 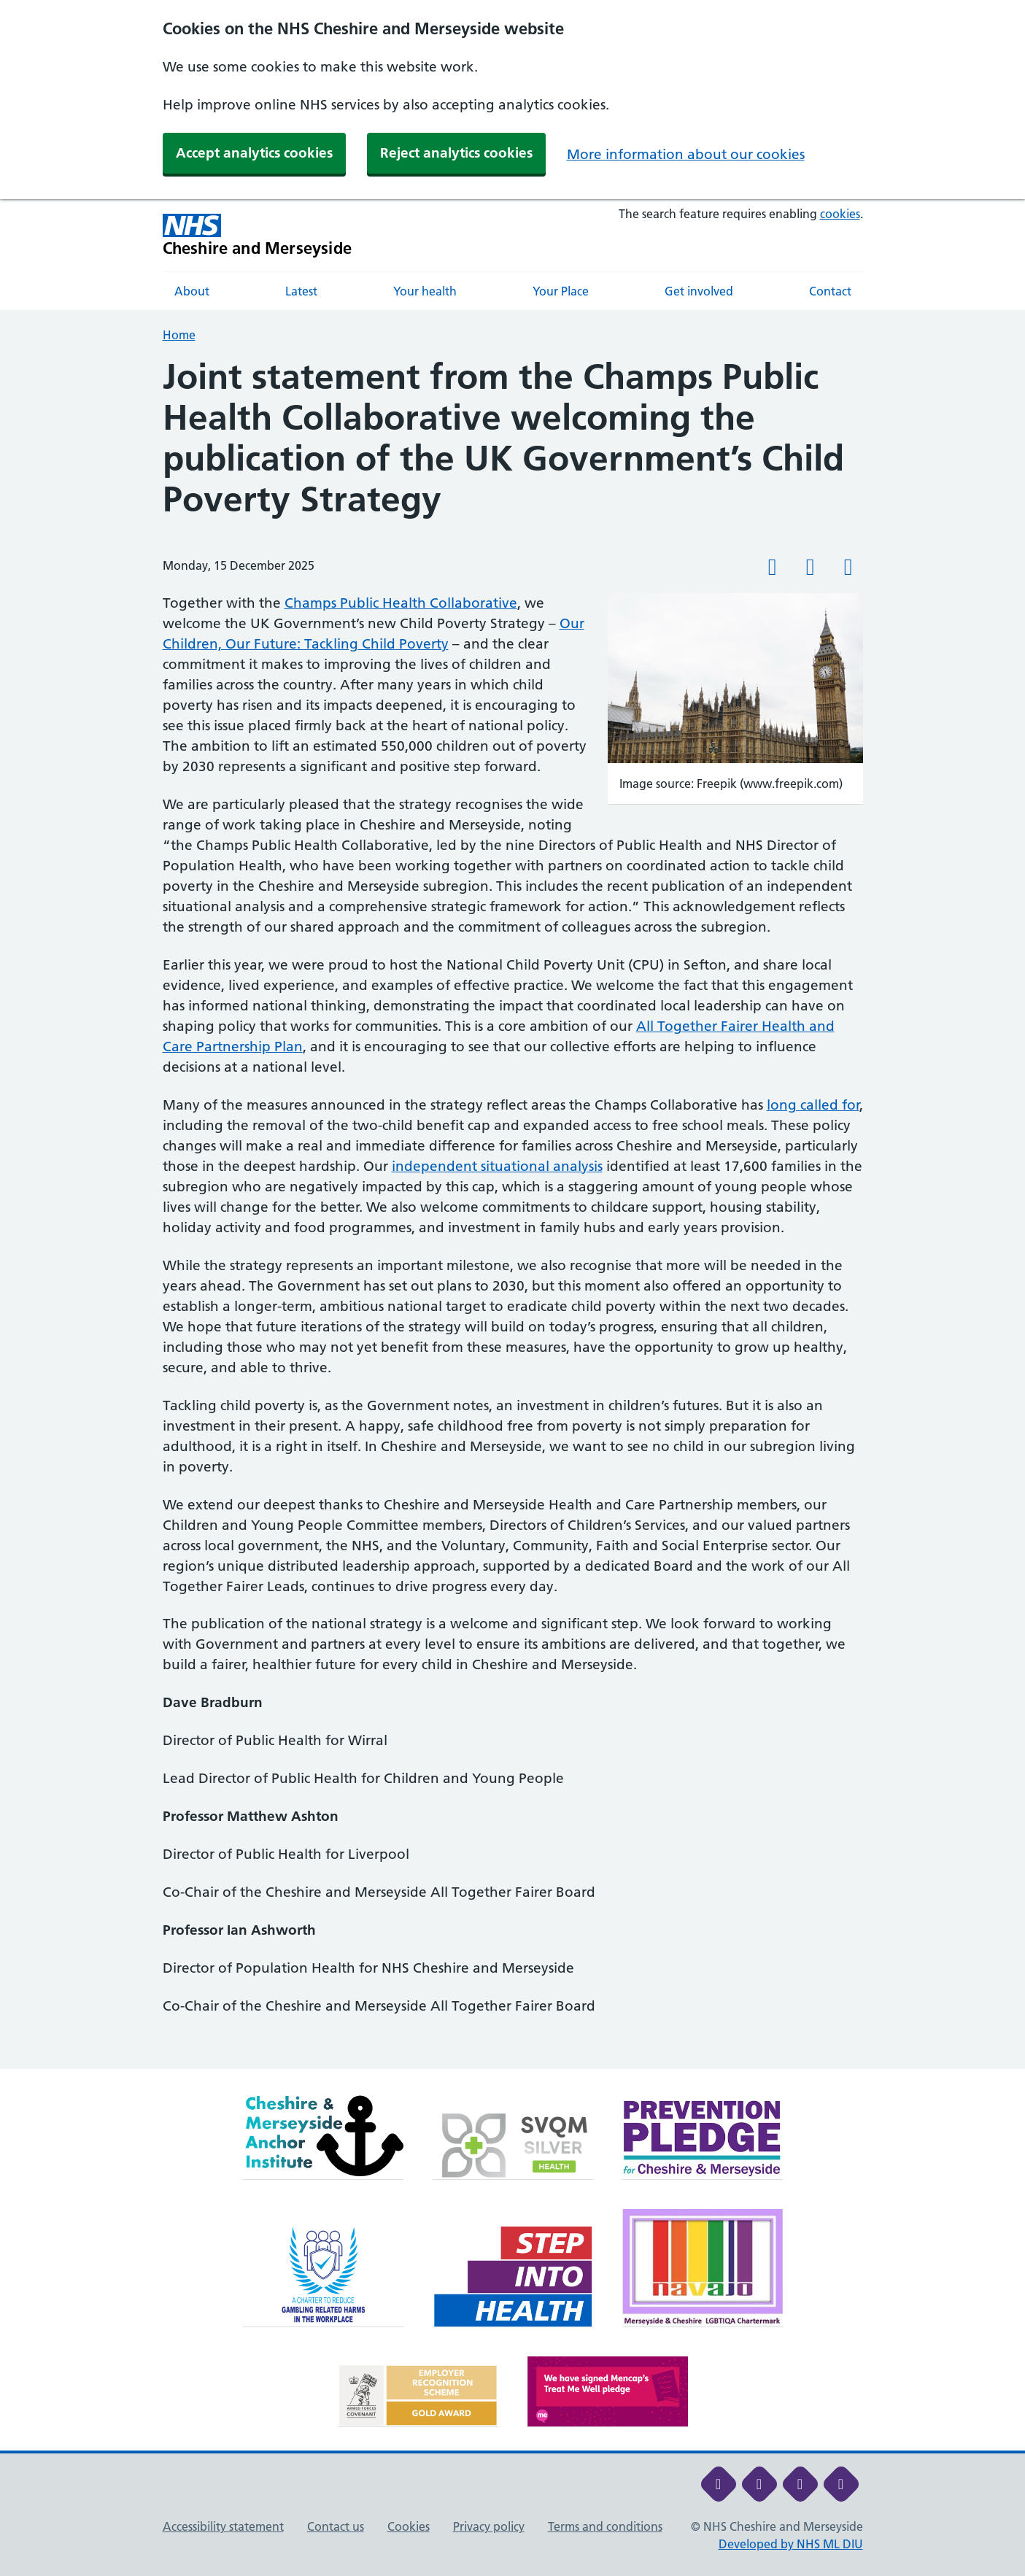 I want to click on Accessibility statement, so click(x=223, y=2526).